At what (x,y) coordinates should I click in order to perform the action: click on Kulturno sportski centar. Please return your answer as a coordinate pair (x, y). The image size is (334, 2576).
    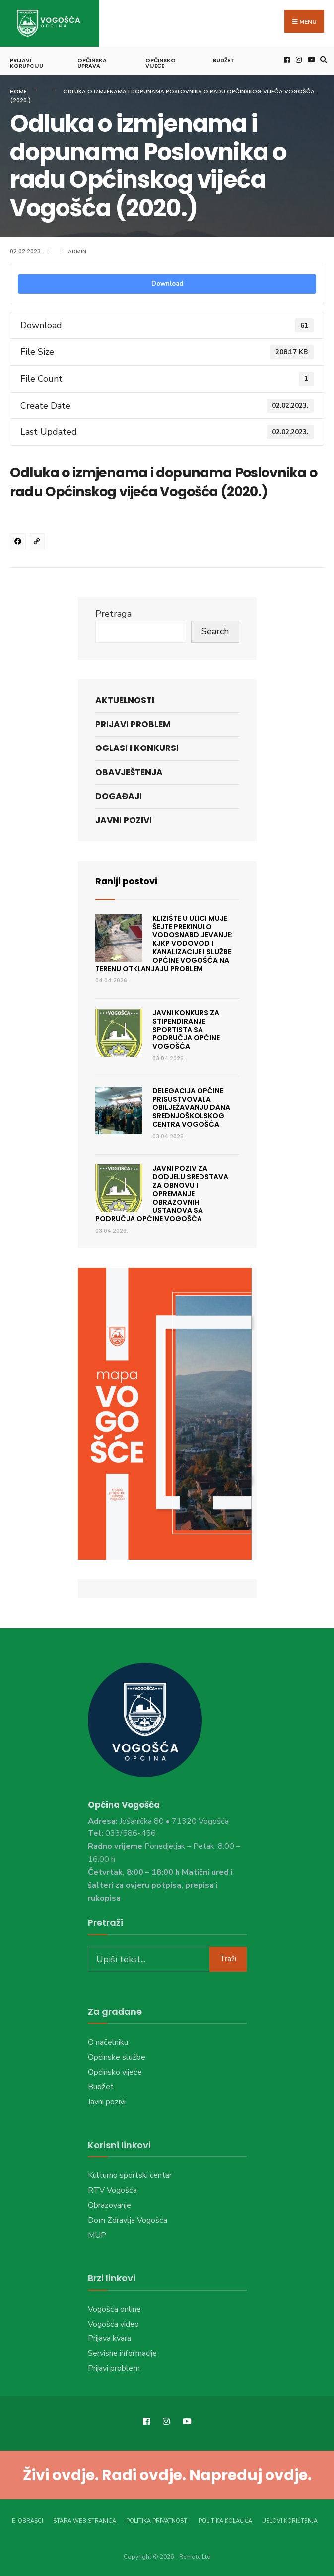
    Looking at the image, I should click on (130, 2174).